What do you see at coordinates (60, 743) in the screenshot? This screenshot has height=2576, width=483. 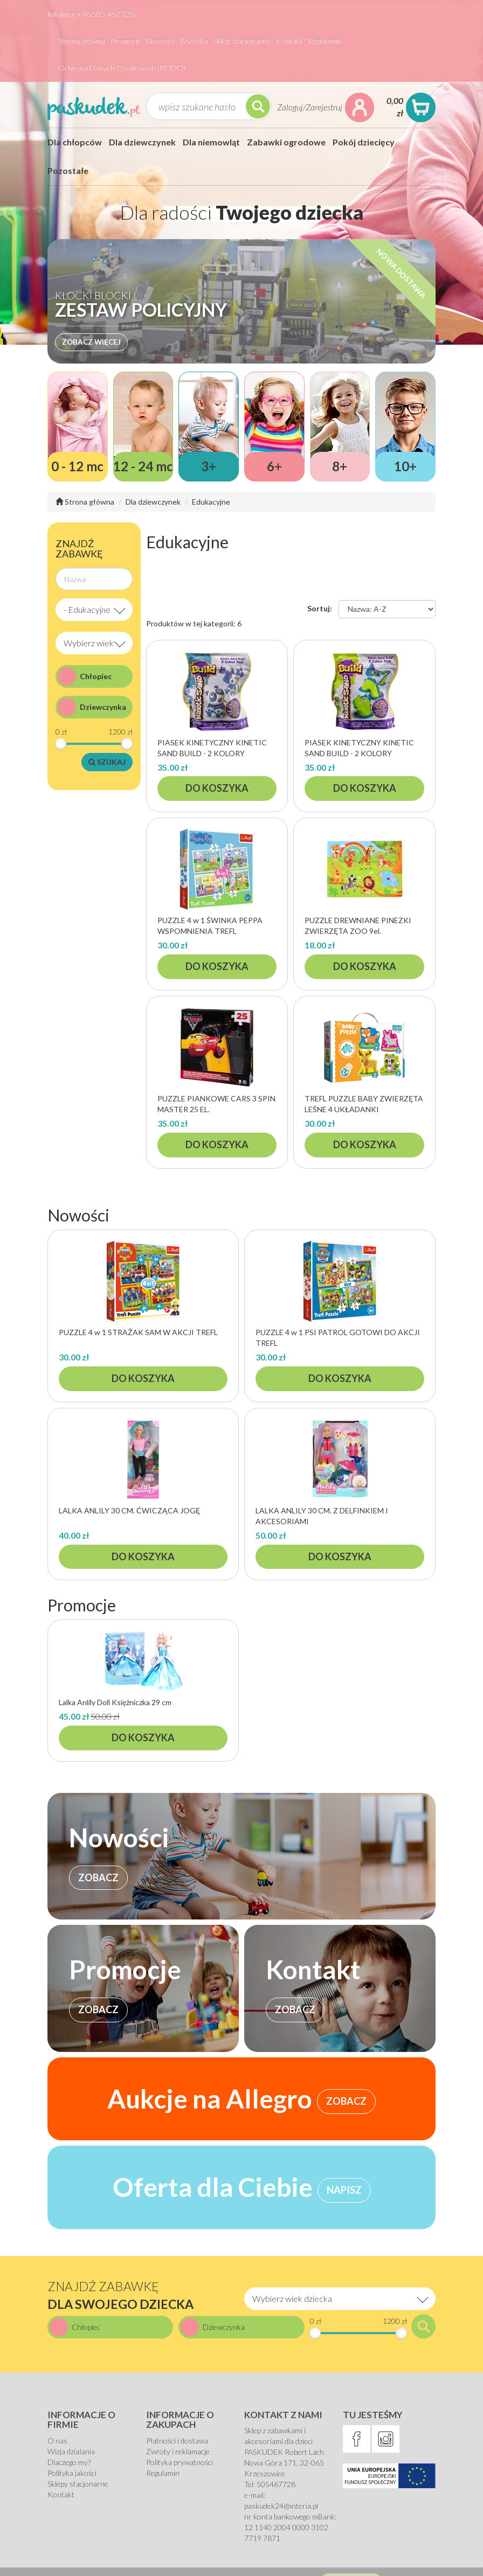 I see `[slider]` at bounding box center [60, 743].